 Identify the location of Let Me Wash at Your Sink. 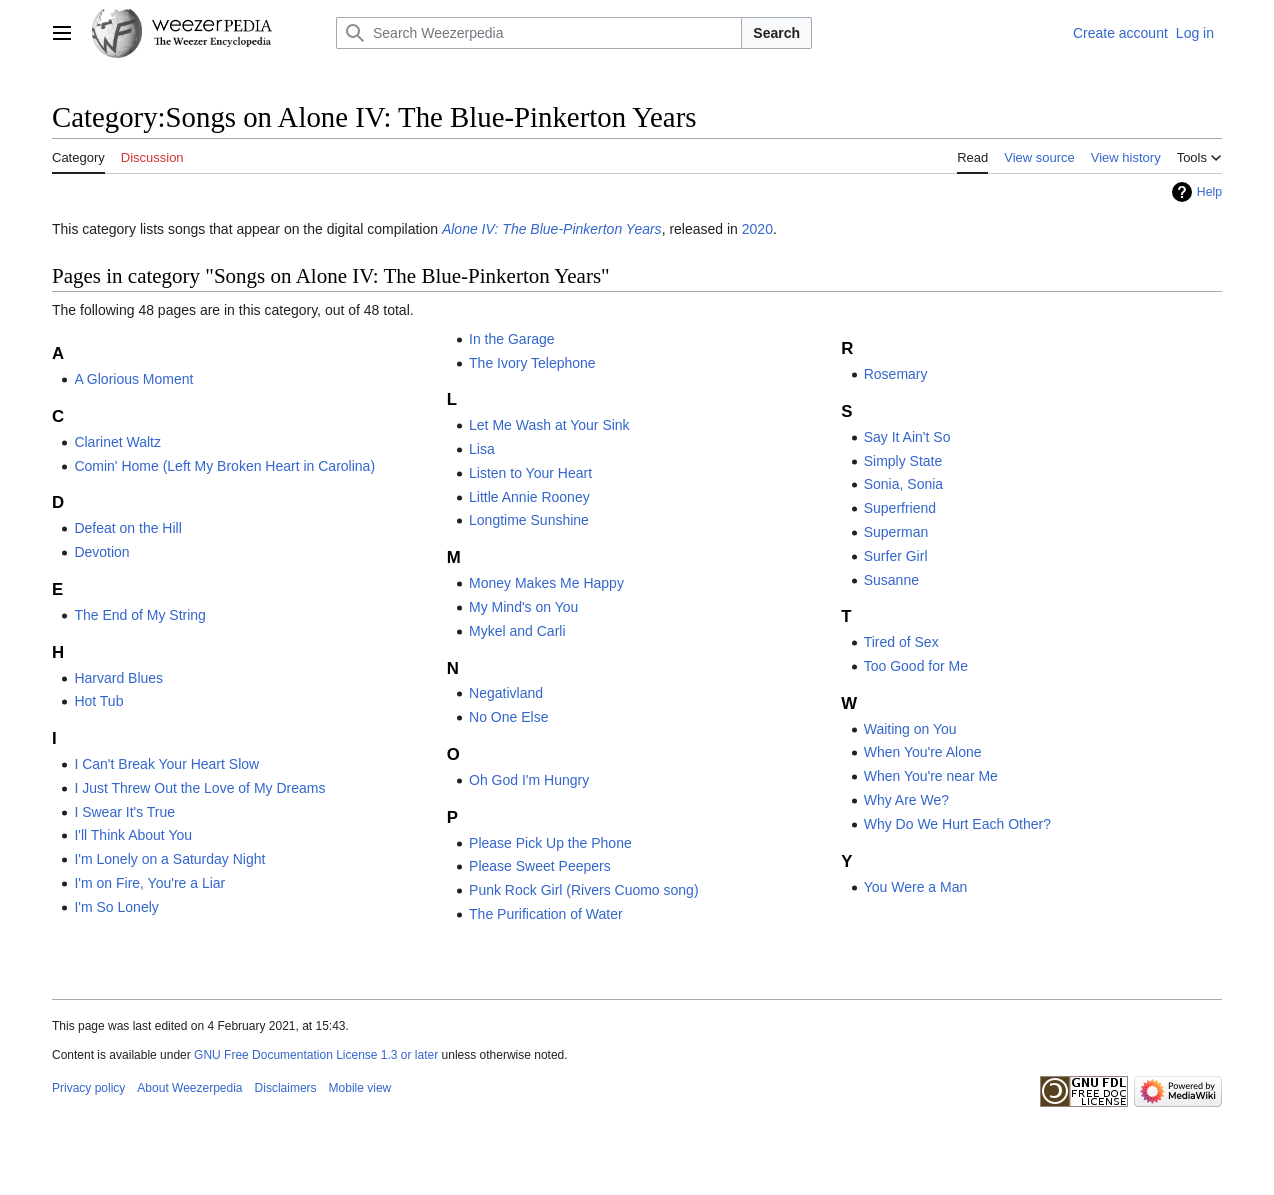
(549, 425).